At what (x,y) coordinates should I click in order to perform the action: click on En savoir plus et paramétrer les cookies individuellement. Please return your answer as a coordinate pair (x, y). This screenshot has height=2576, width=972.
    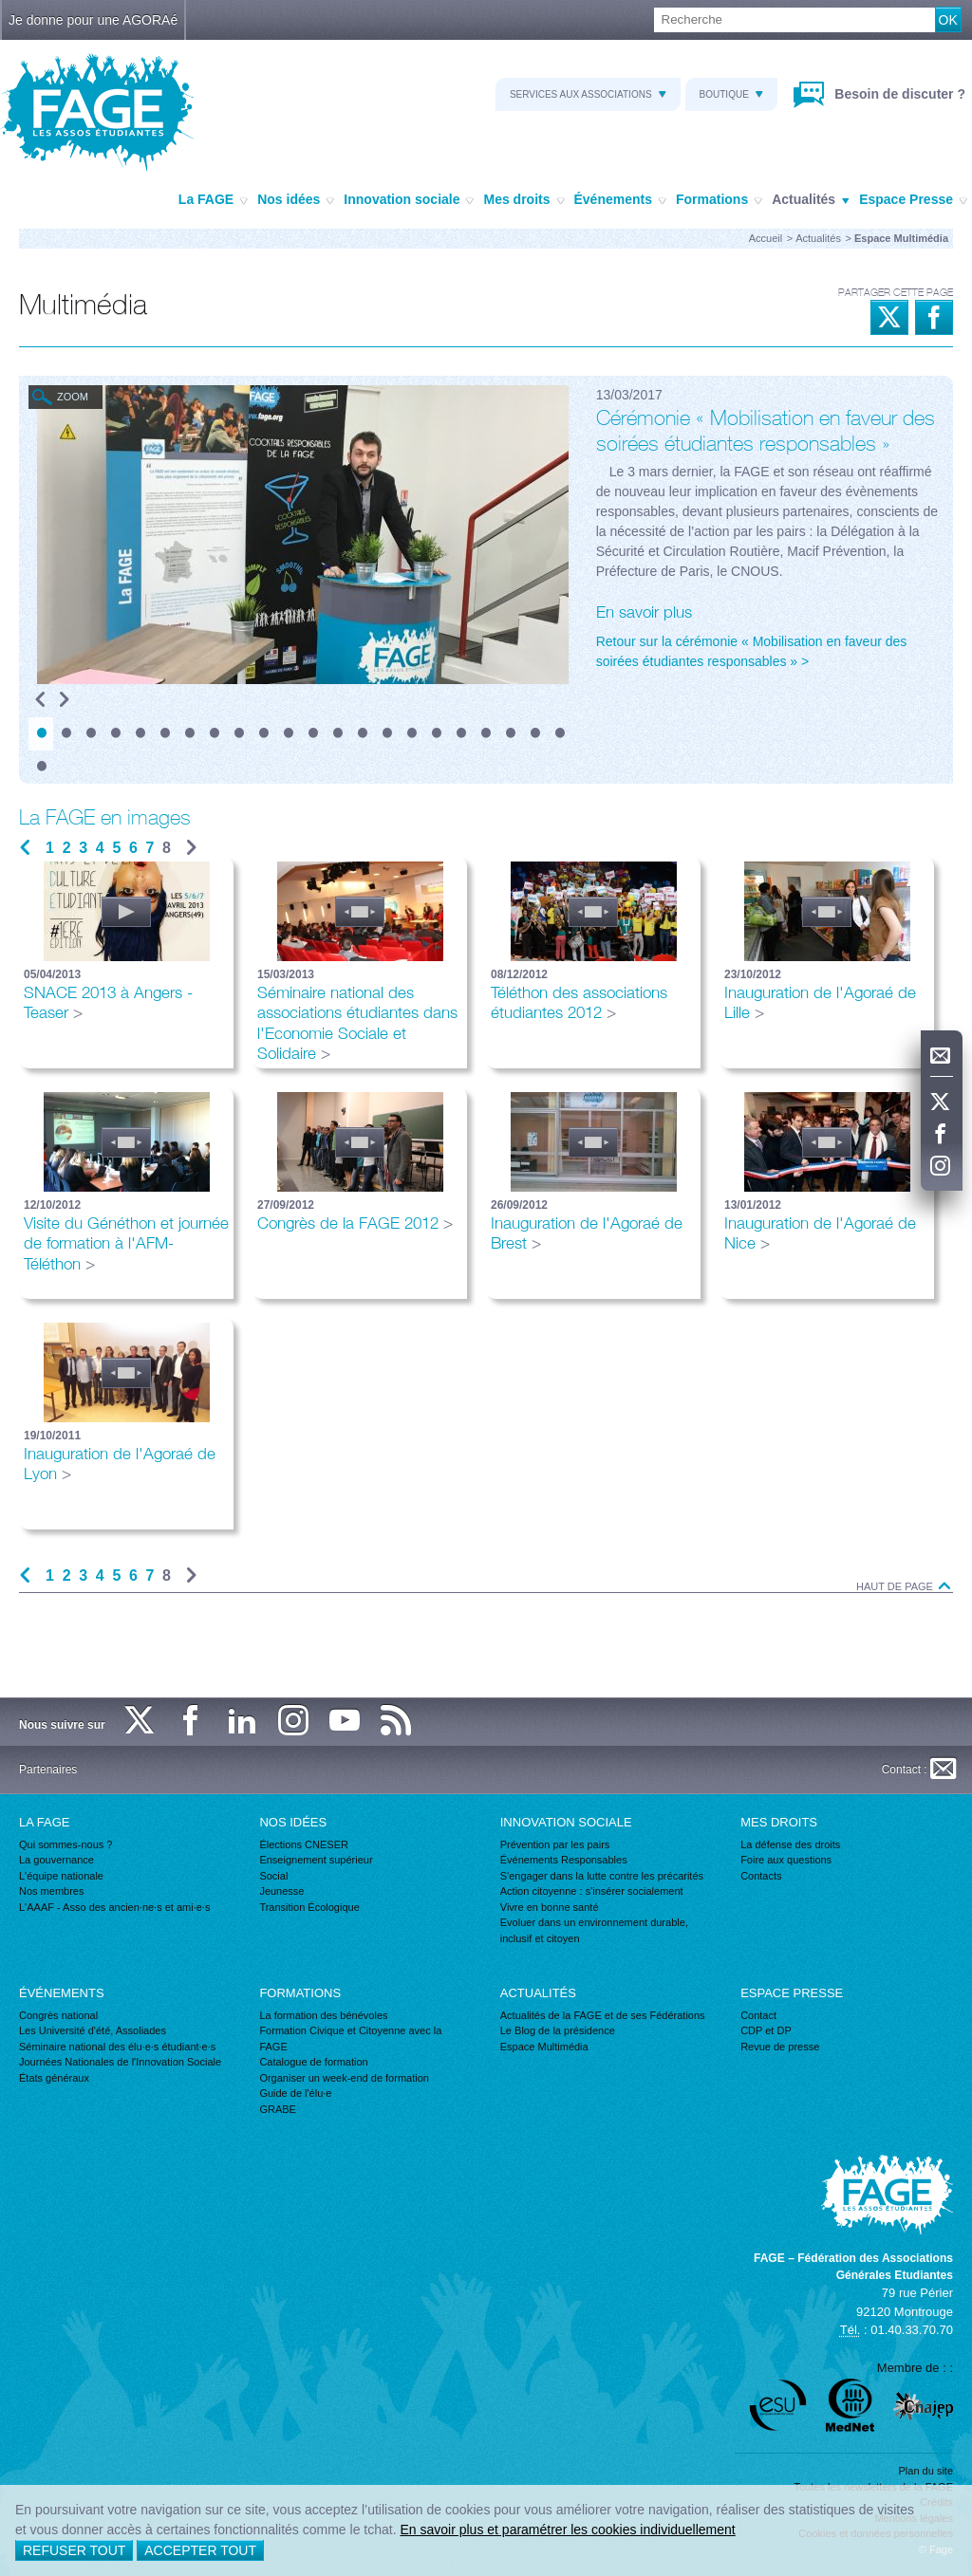
    Looking at the image, I should click on (567, 2529).